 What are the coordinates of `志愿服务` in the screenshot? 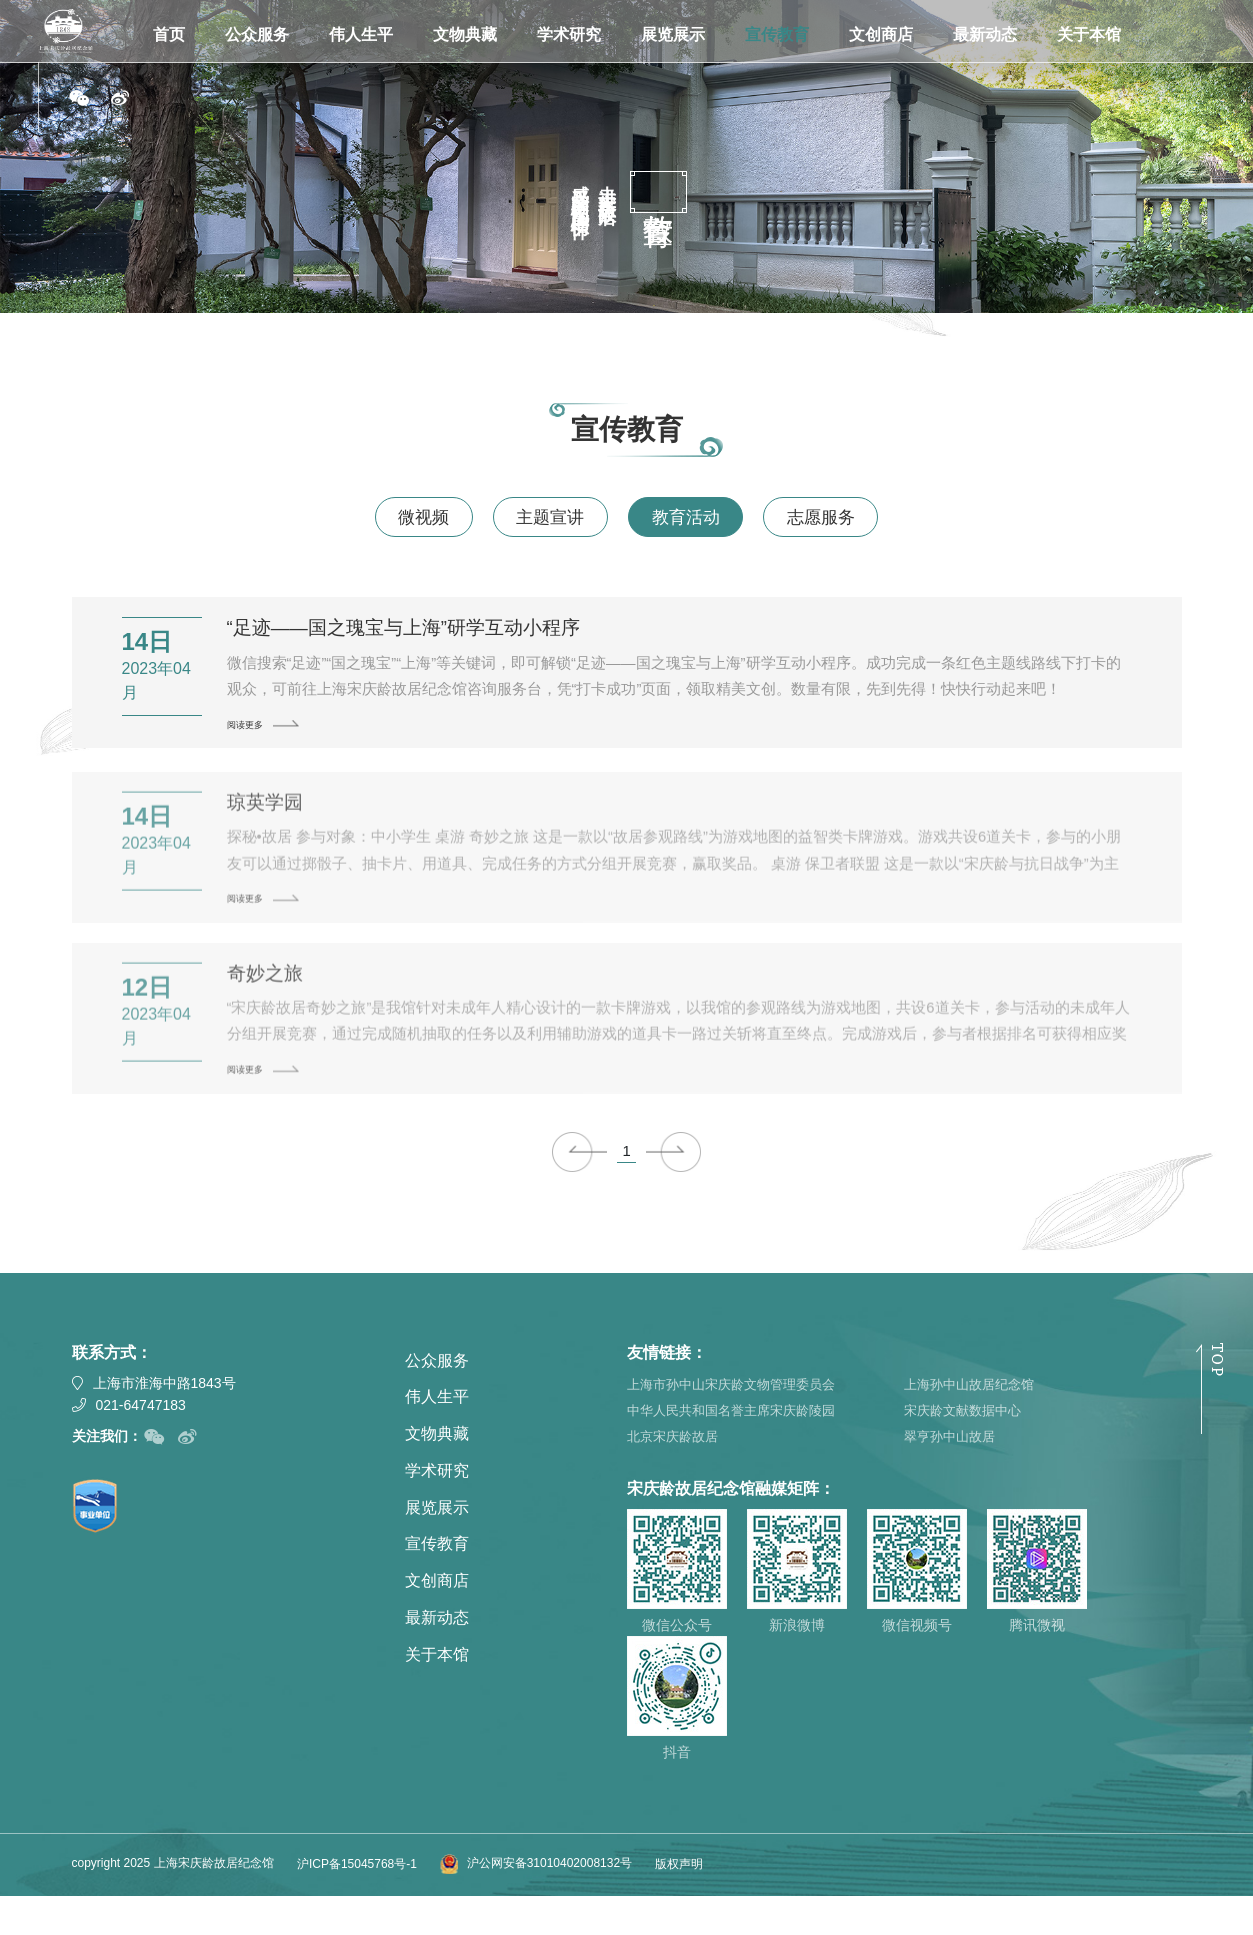 It's located at (849, 519).